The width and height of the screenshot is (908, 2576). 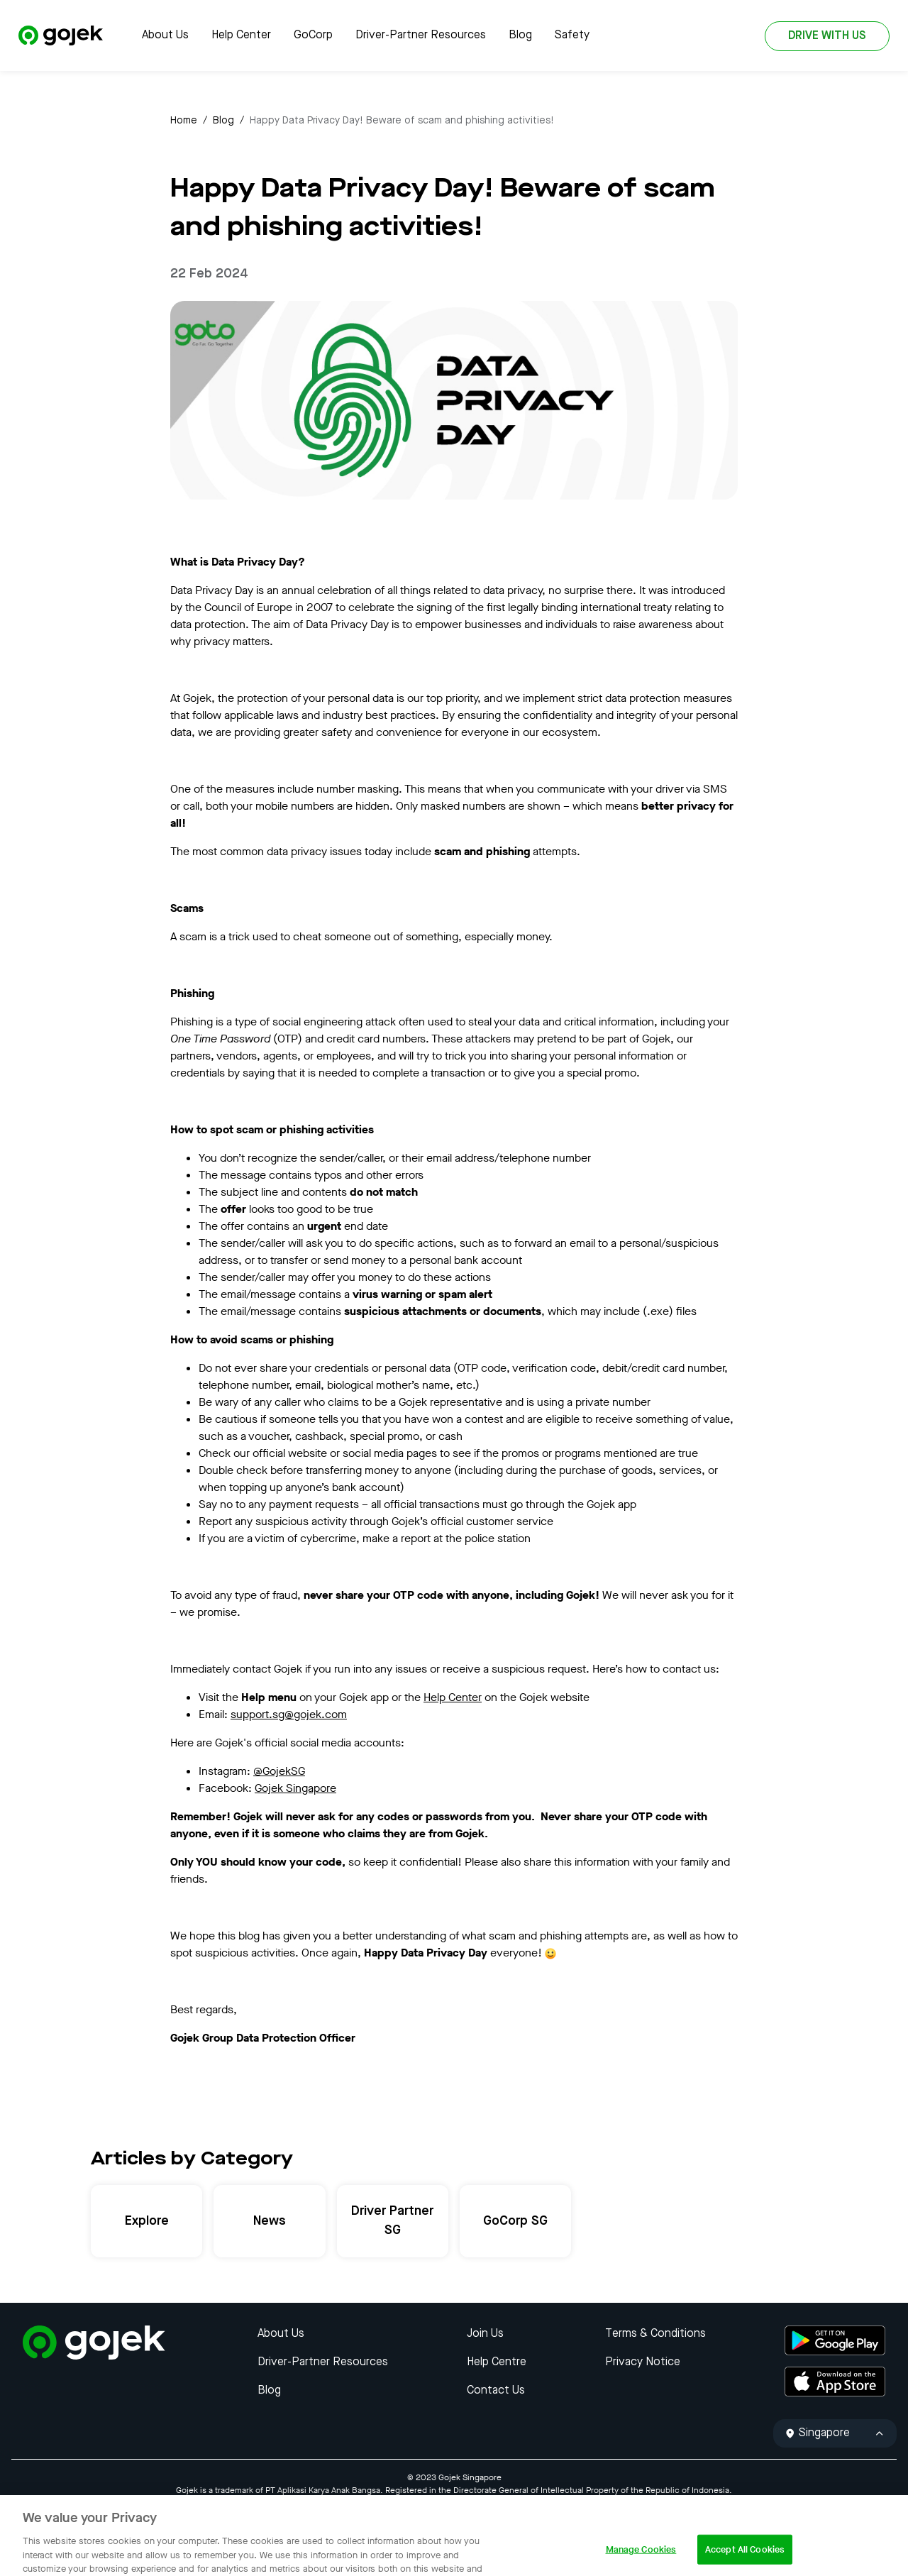 I want to click on Safety, so click(x=572, y=35).